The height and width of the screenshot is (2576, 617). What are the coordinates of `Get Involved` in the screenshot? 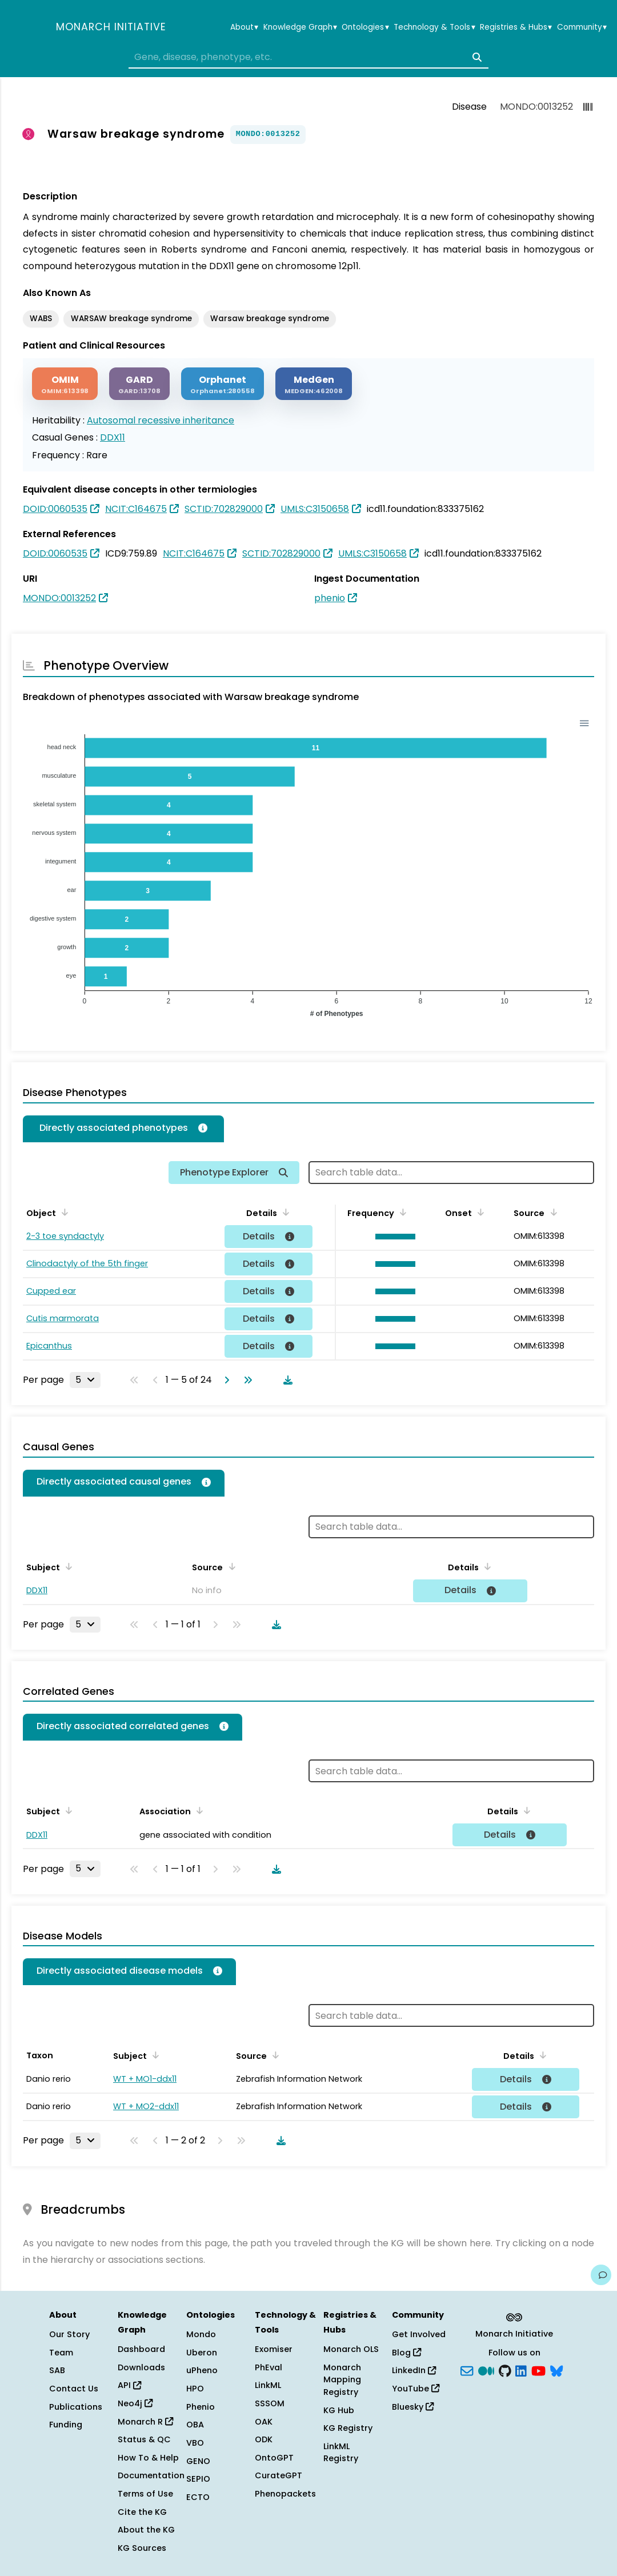 It's located at (419, 2334).